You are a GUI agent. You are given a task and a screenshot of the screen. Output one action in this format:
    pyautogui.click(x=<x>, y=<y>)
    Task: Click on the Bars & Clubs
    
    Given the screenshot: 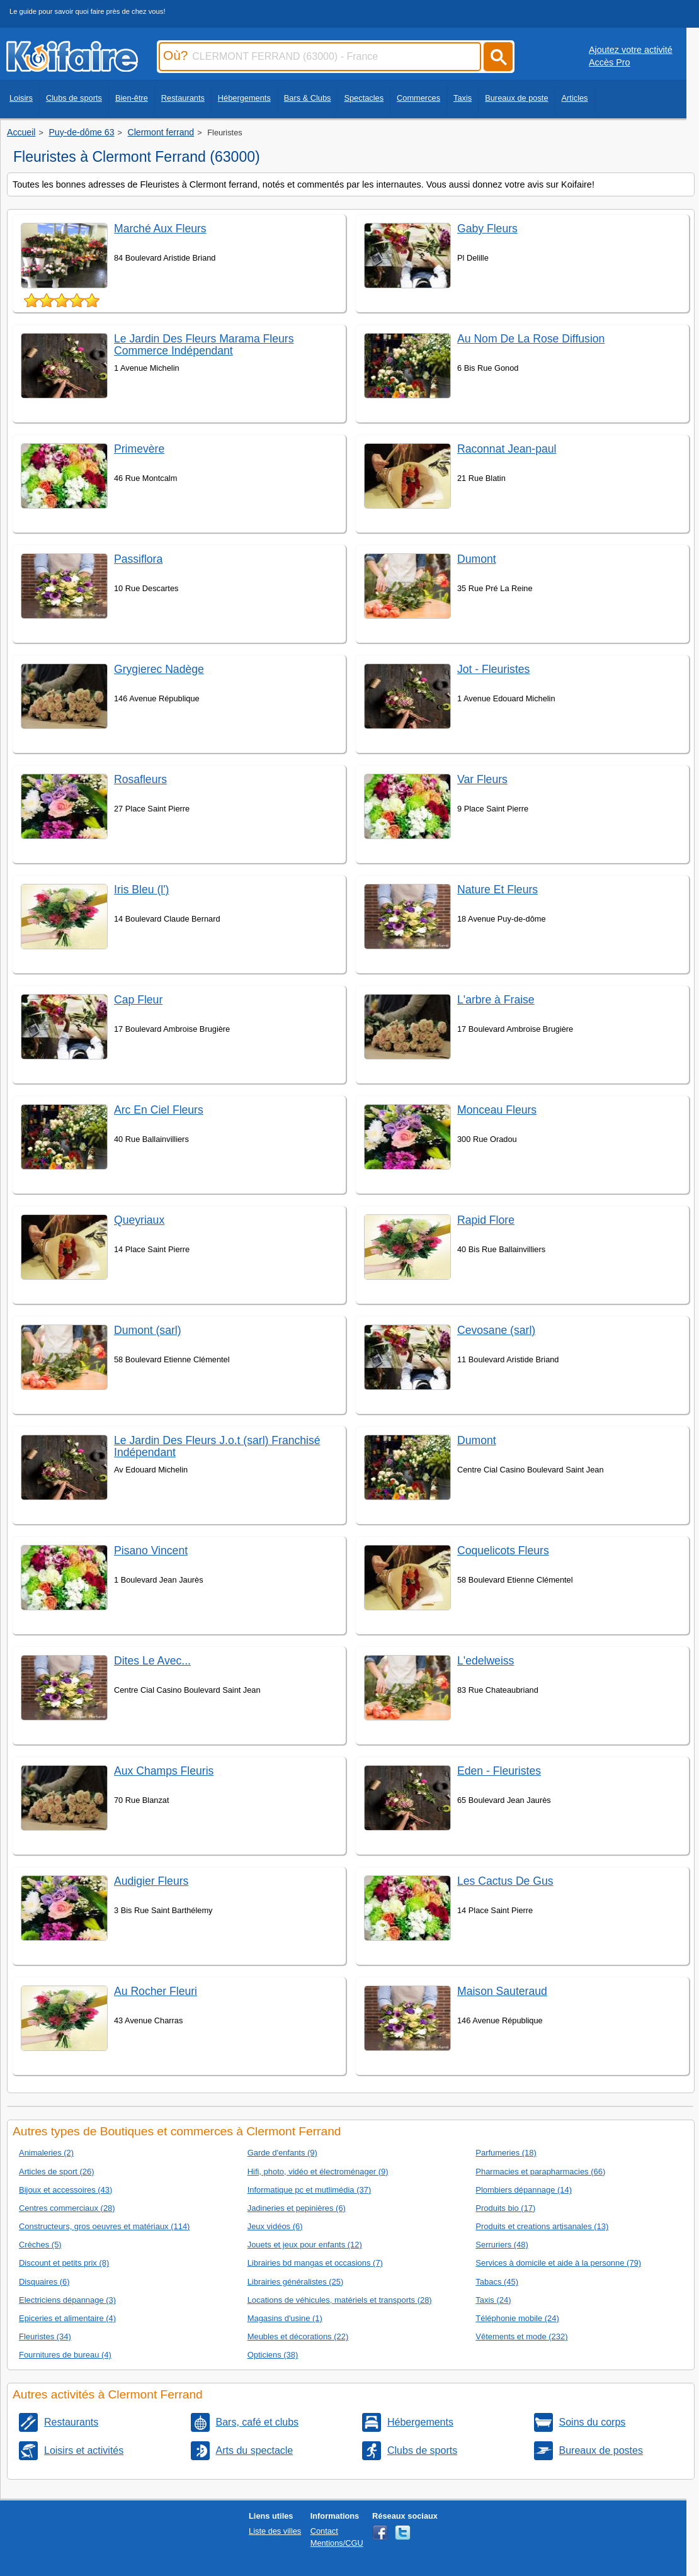 What is the action you would take?
    pyautogui.click(x=307, y=98)
    